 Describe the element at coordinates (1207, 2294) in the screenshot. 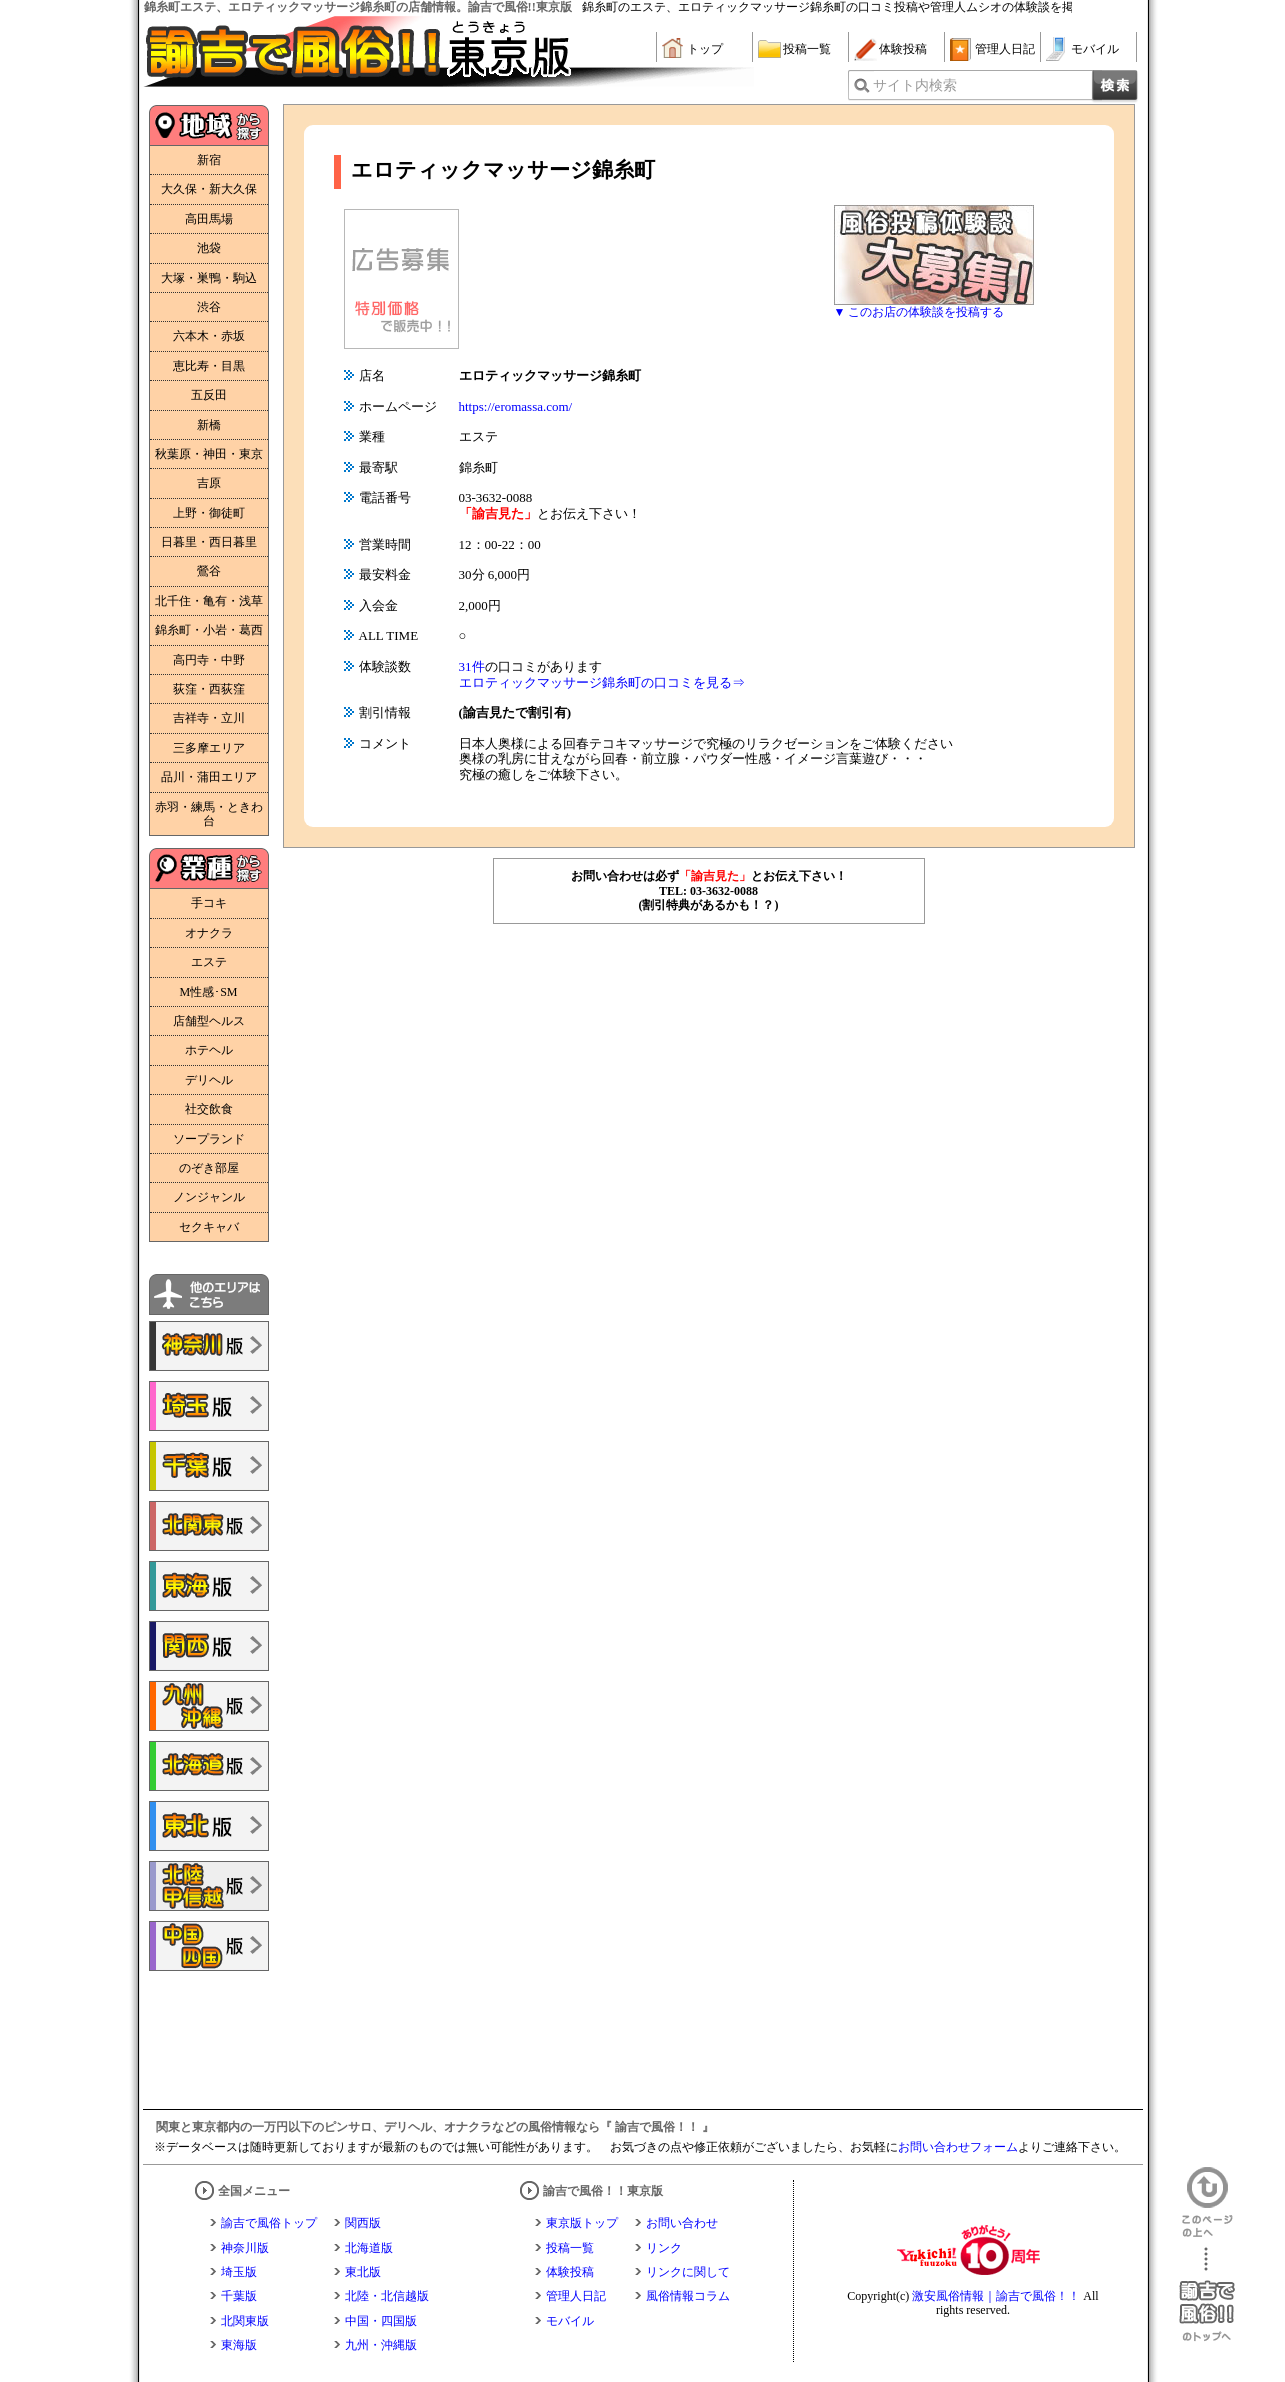

I see `諭吉で風俗！！のトップへ` at that location.